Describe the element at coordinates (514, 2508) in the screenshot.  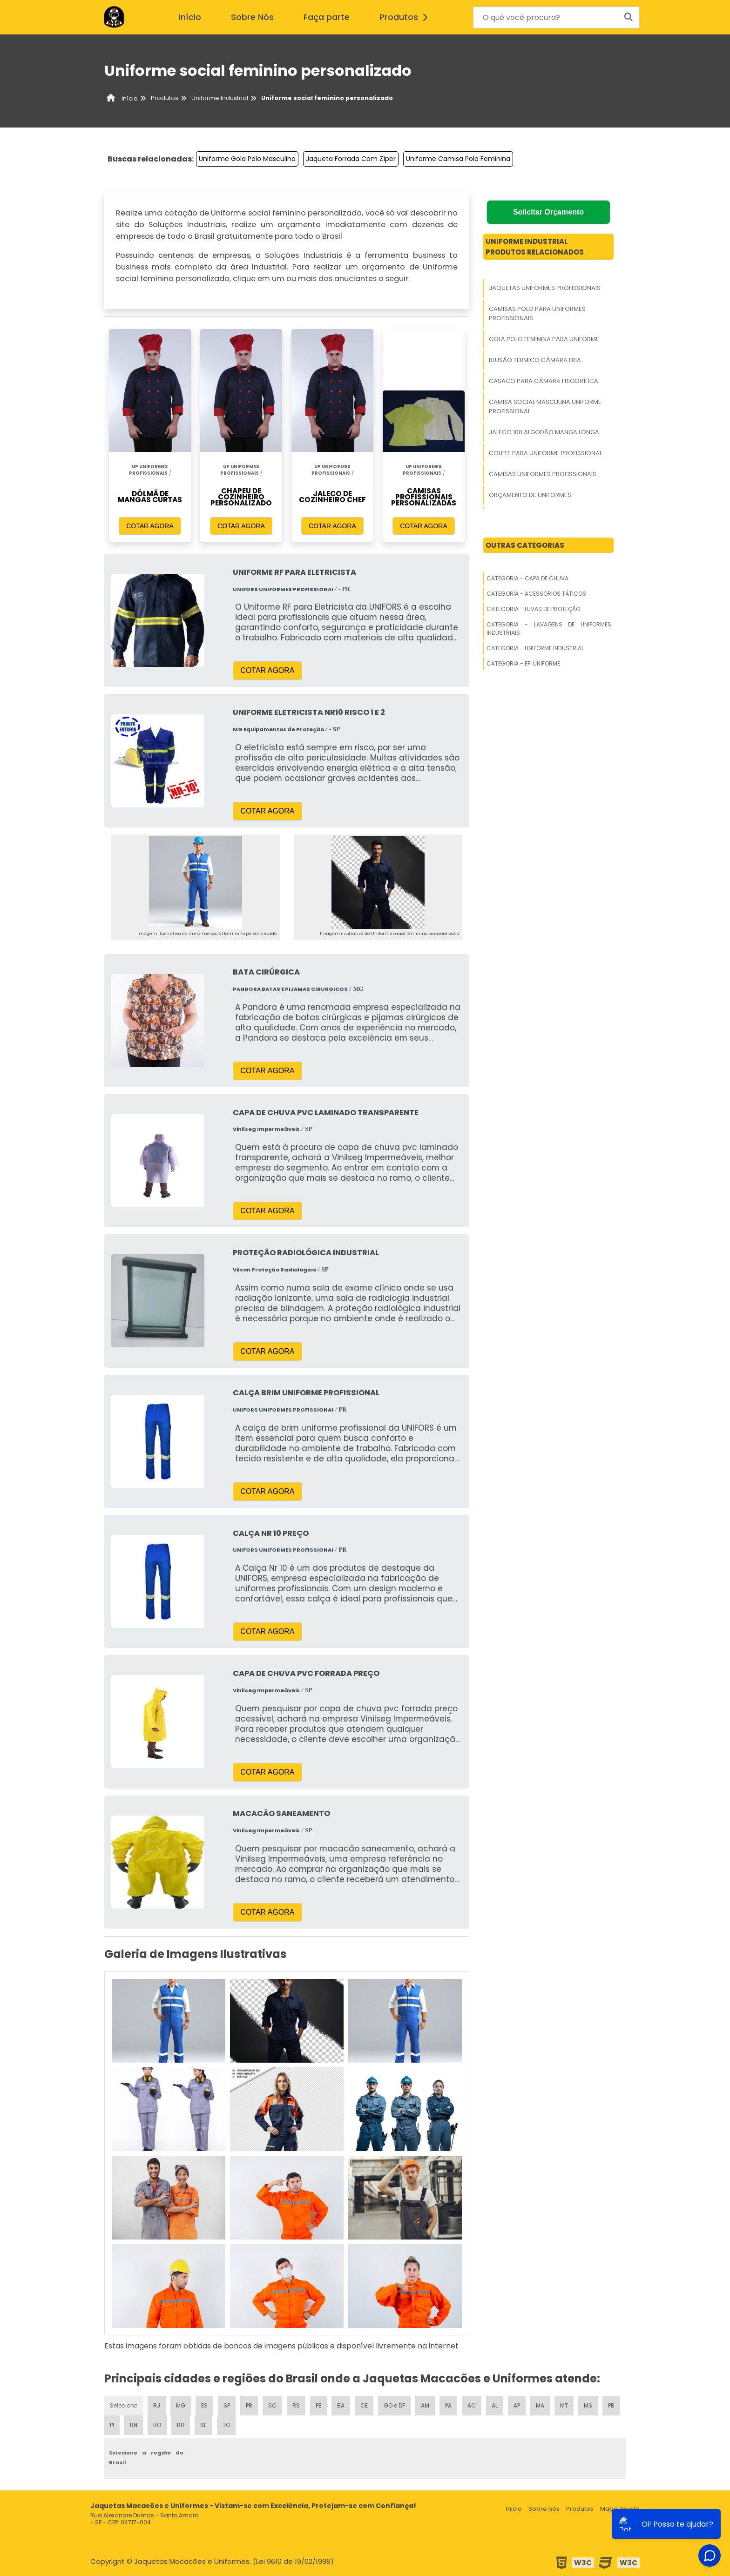
I see `Inicio` at that location.